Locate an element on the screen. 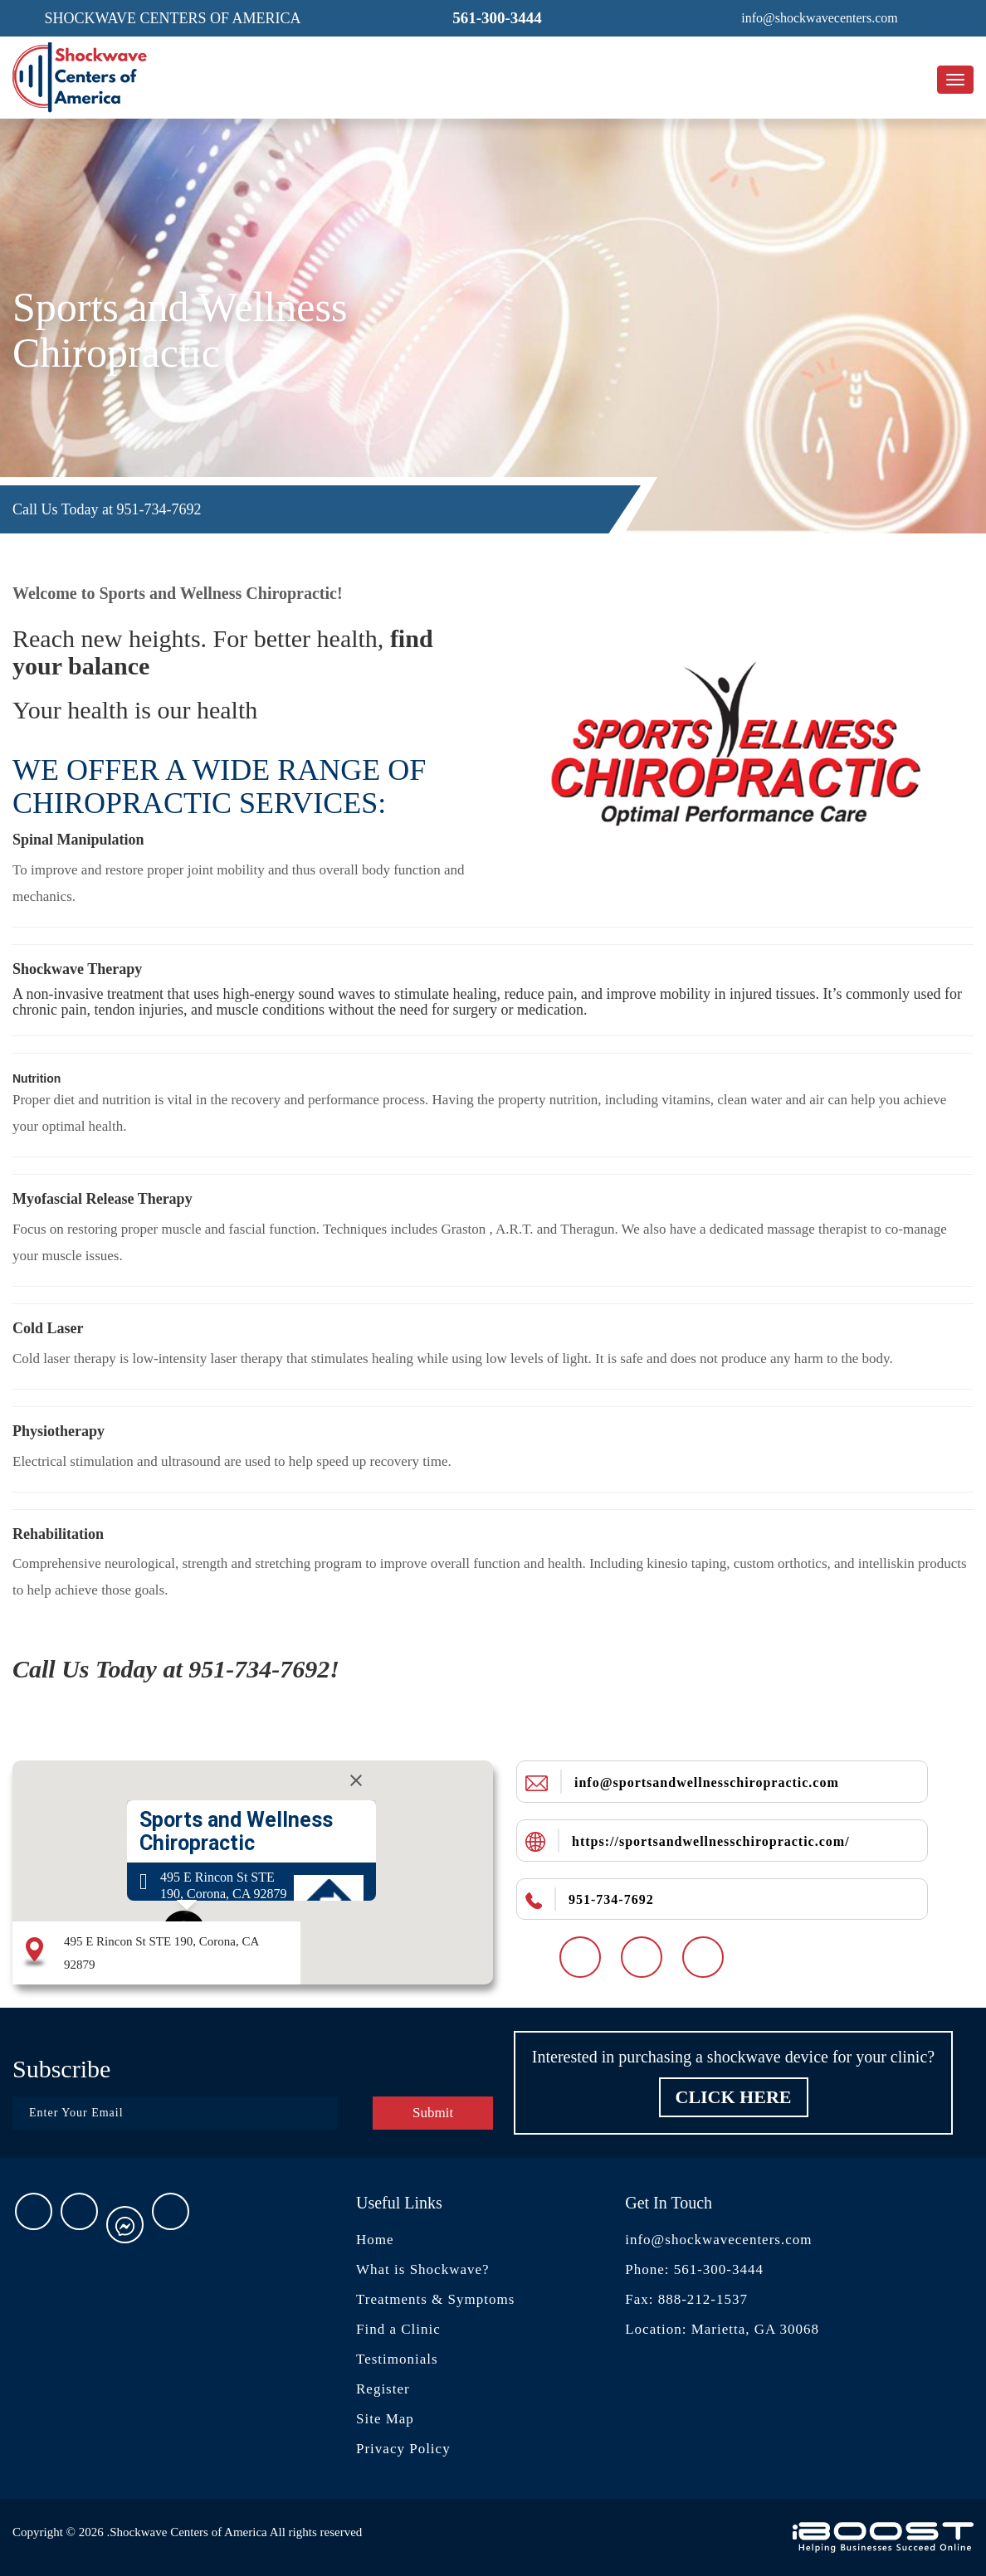 This screenshot has height=2576, width=986. Privacy Policy is located at coordinates (403, 2449).